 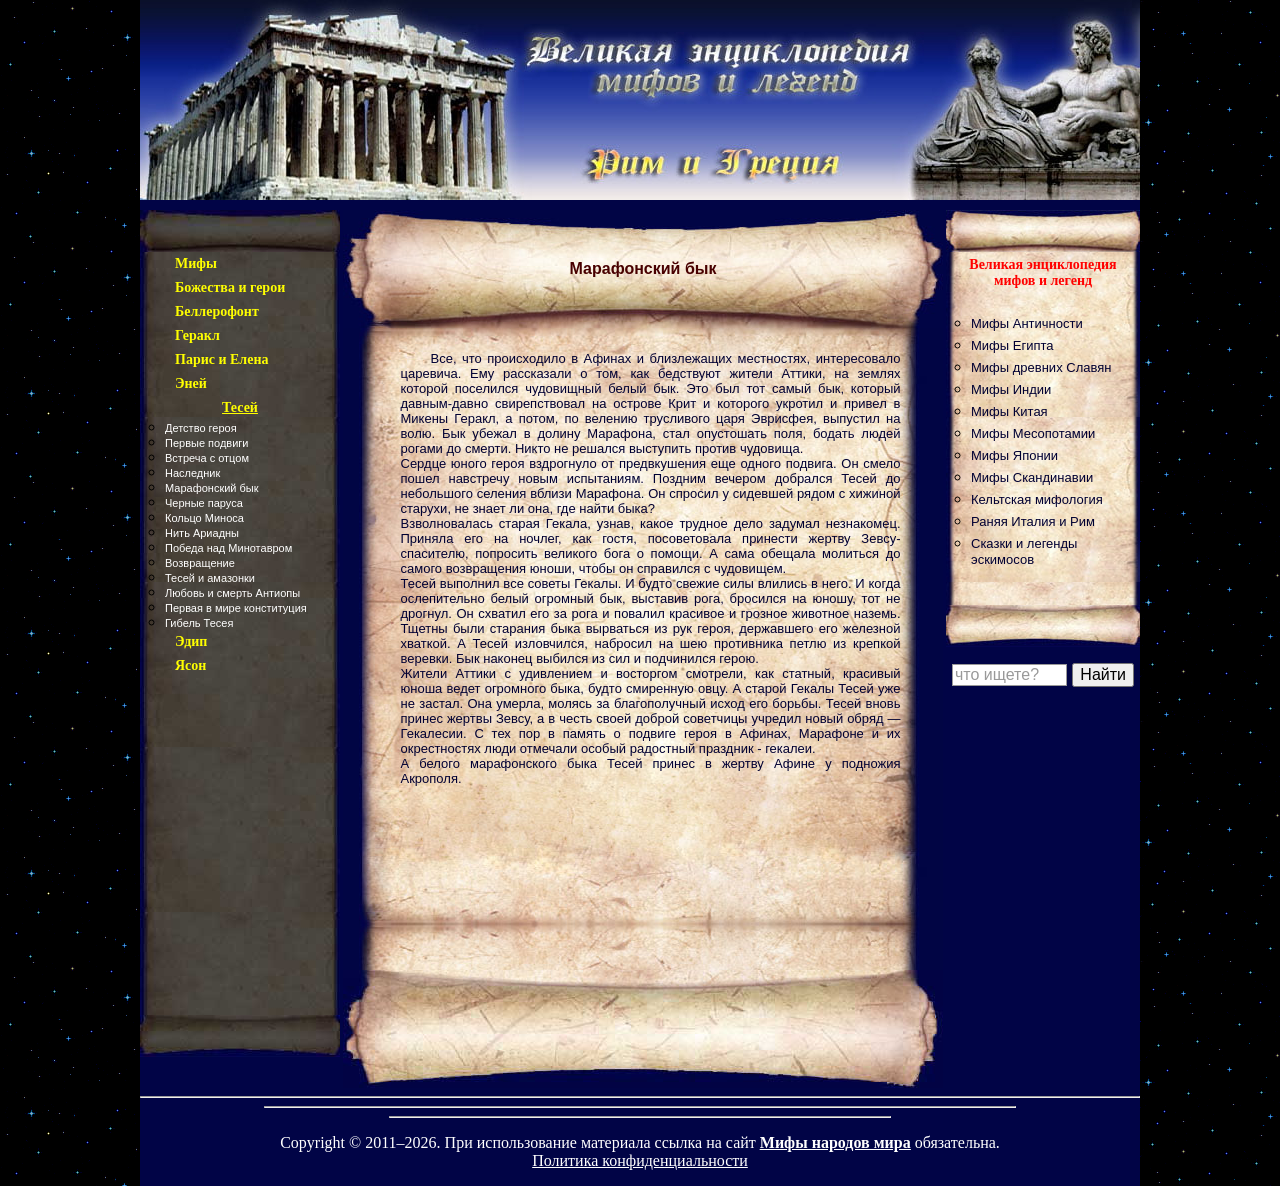 I want to click on Политика конфиденциальности, so click(x=640, y=1160).